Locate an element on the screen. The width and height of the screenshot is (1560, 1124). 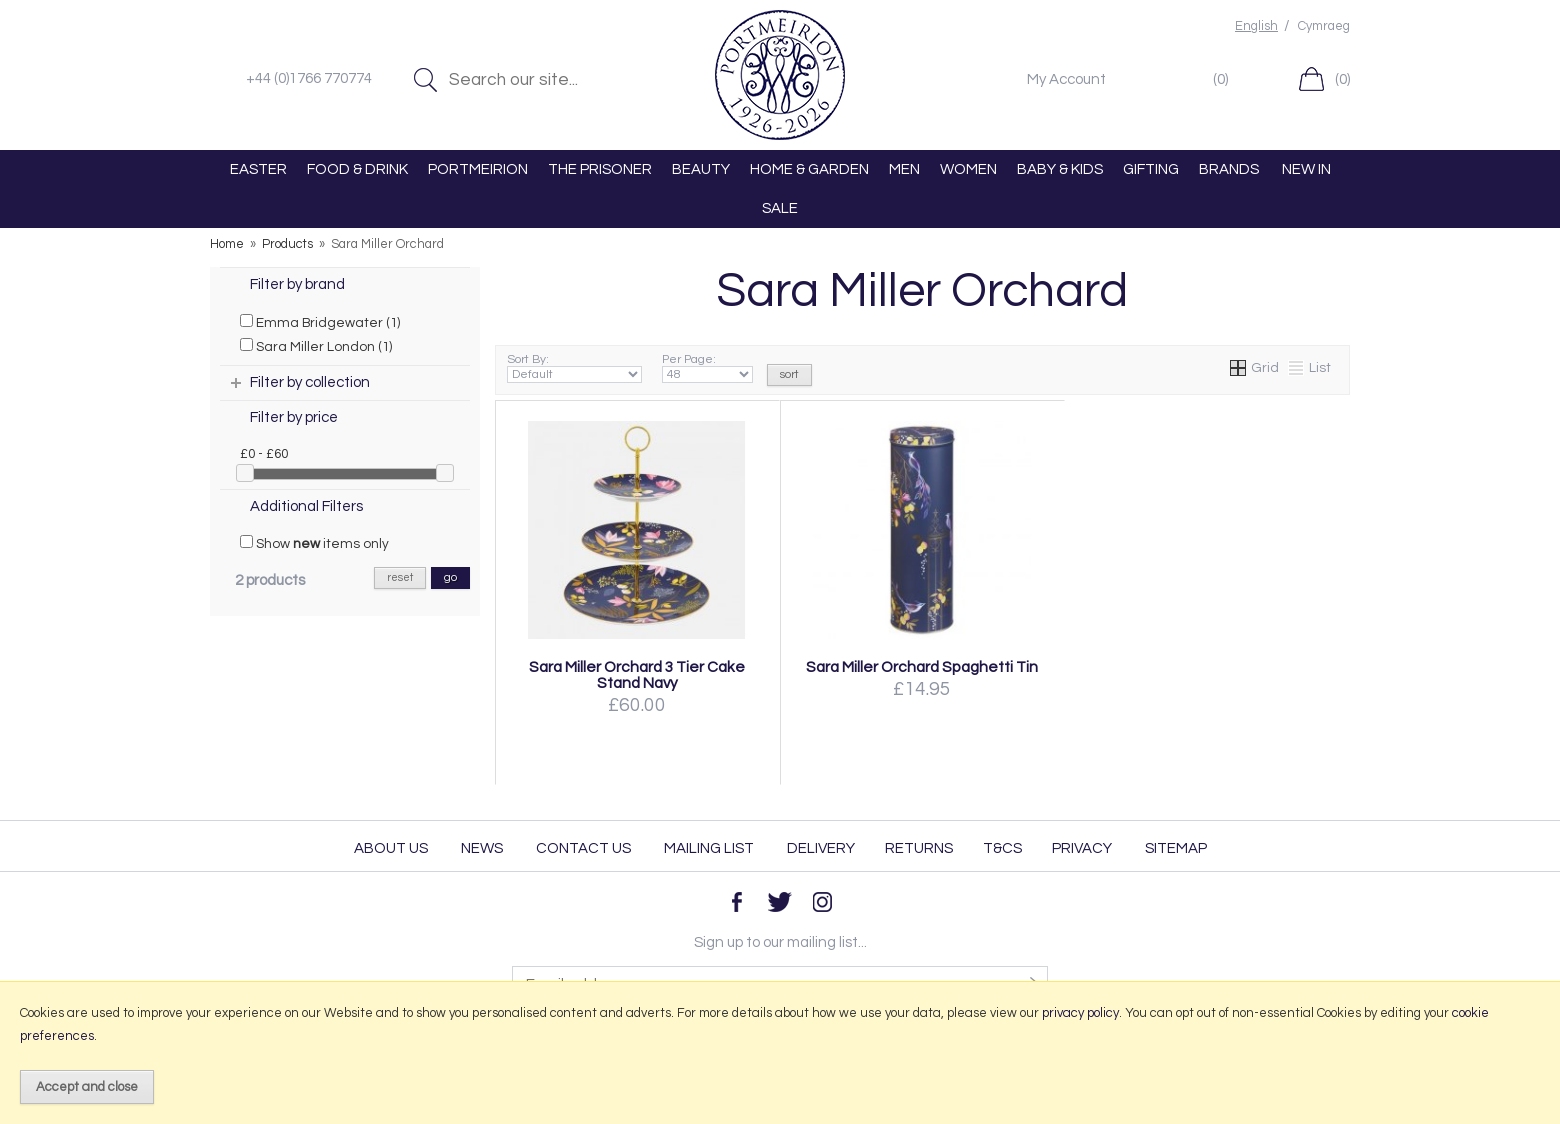
HOME & GARDEN is located at coordinates (809, 169).